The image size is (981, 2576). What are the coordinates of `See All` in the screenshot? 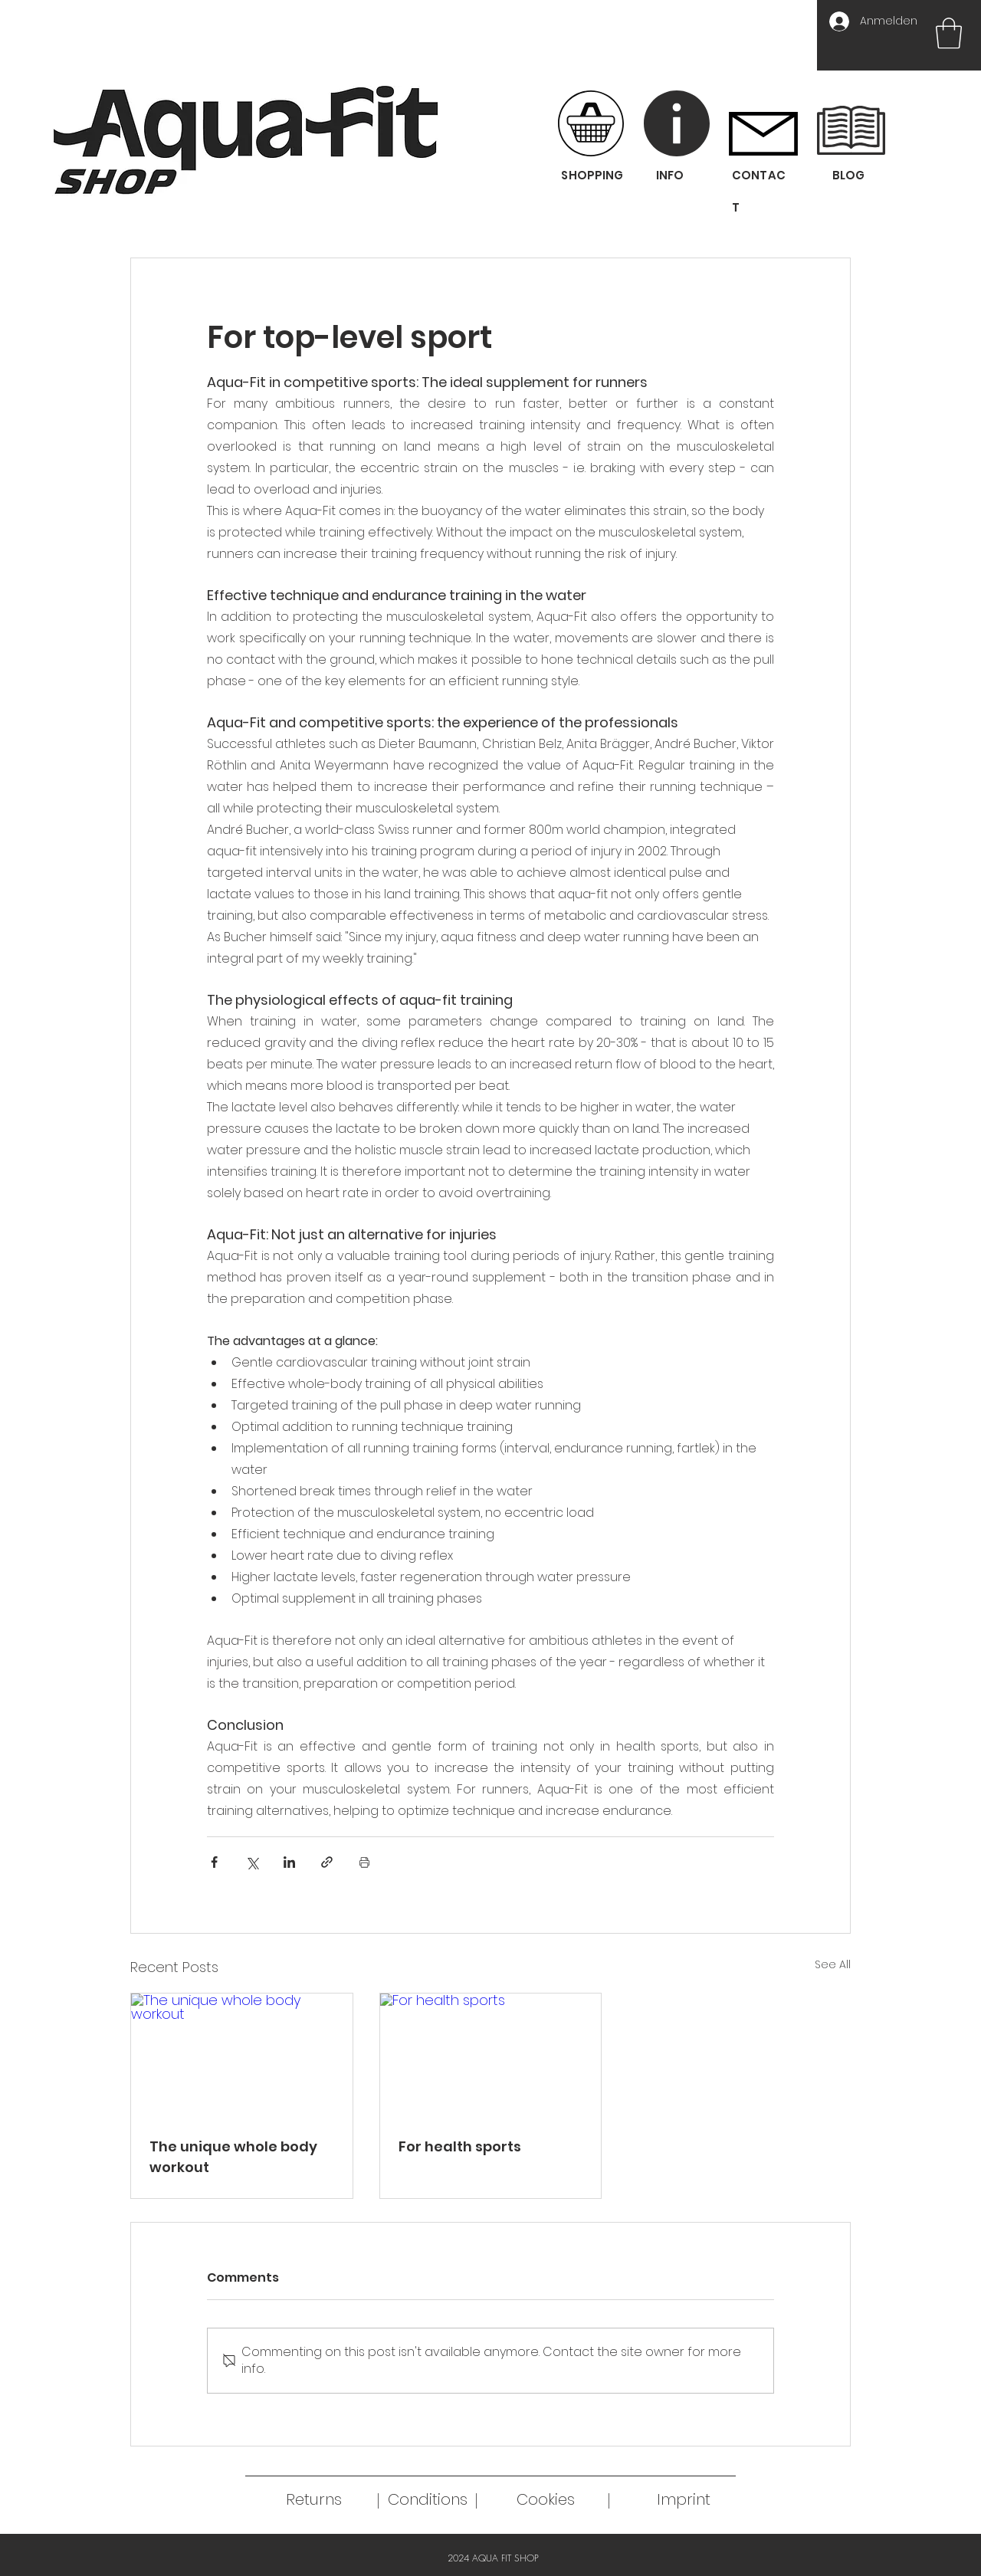 It's located at (833, 1964).